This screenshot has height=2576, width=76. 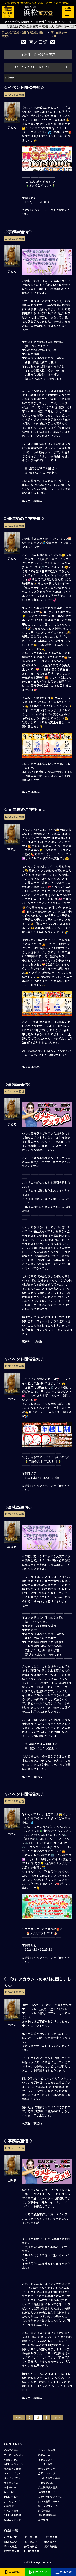 I want to click on 新着情報, so click(x=9, y=2506).